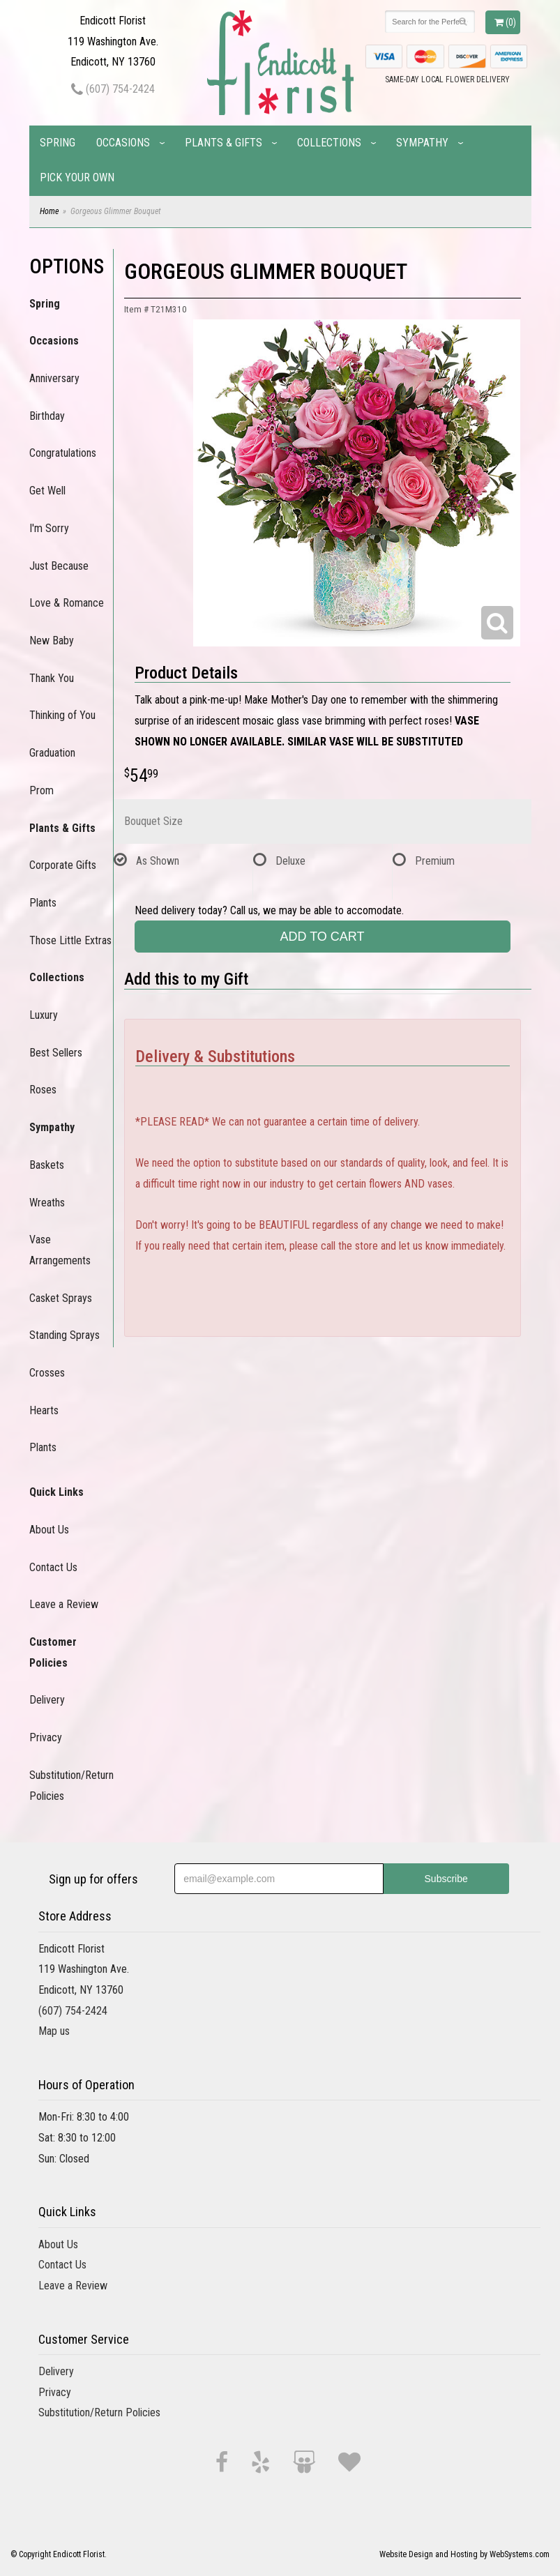 The image size is (560, 2576). What do you see at coordinates (47, 1372) in the screenshot?
I see `Crosses` at bounding box center [47, 1372].